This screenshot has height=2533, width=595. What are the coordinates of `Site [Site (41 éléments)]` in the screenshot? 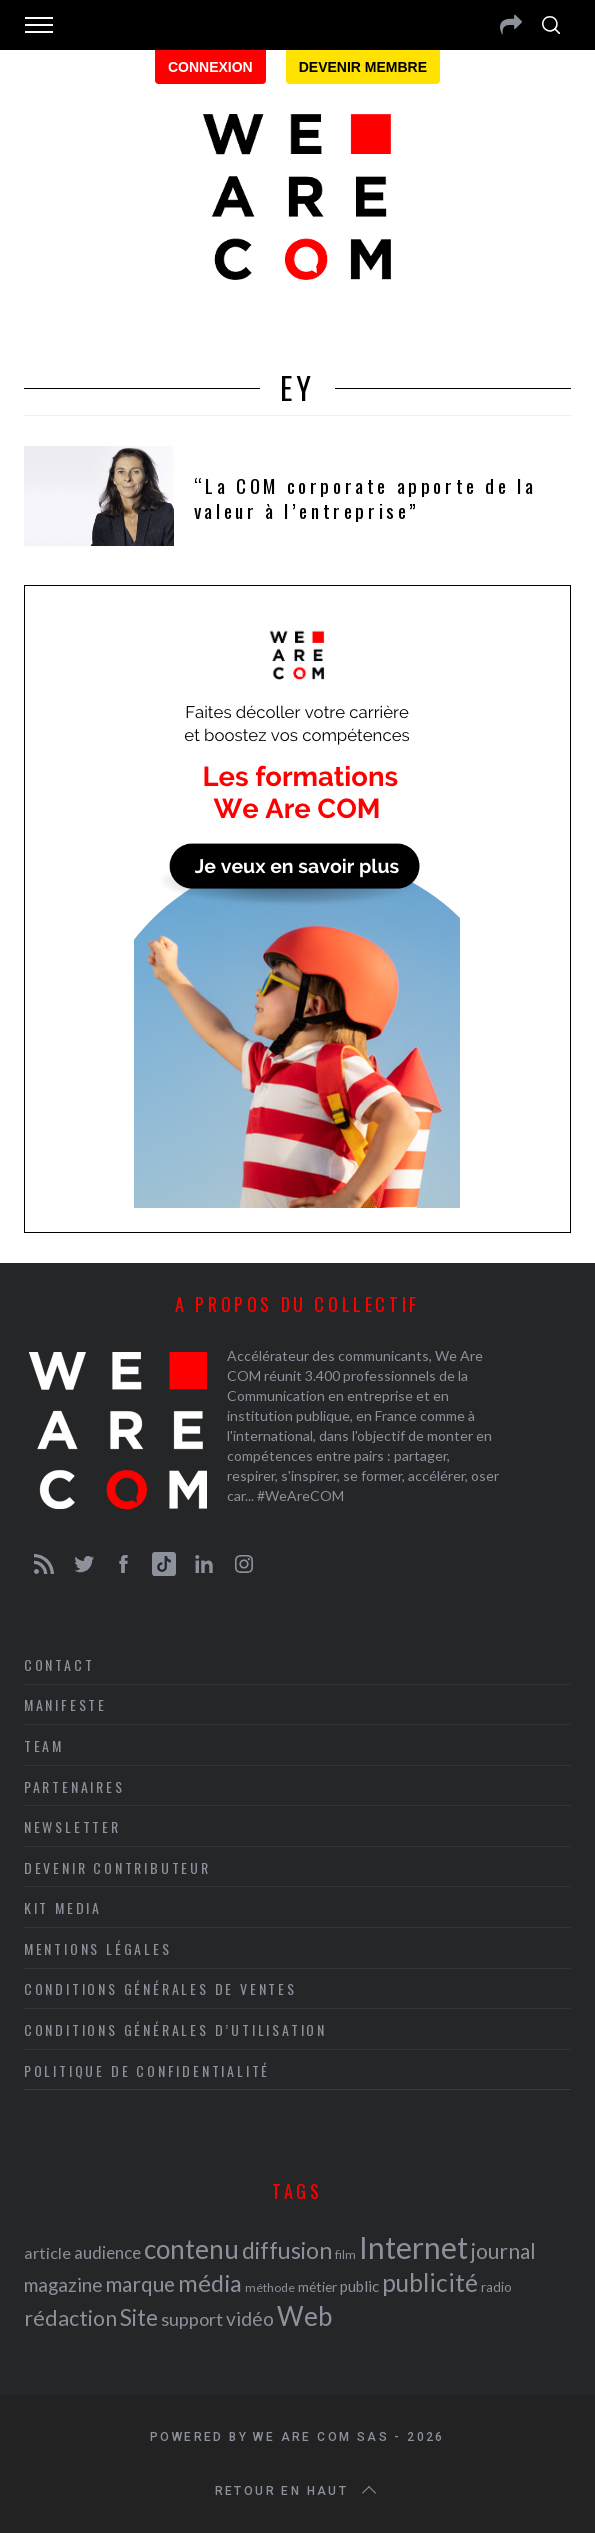 It's located at (139, 2317).